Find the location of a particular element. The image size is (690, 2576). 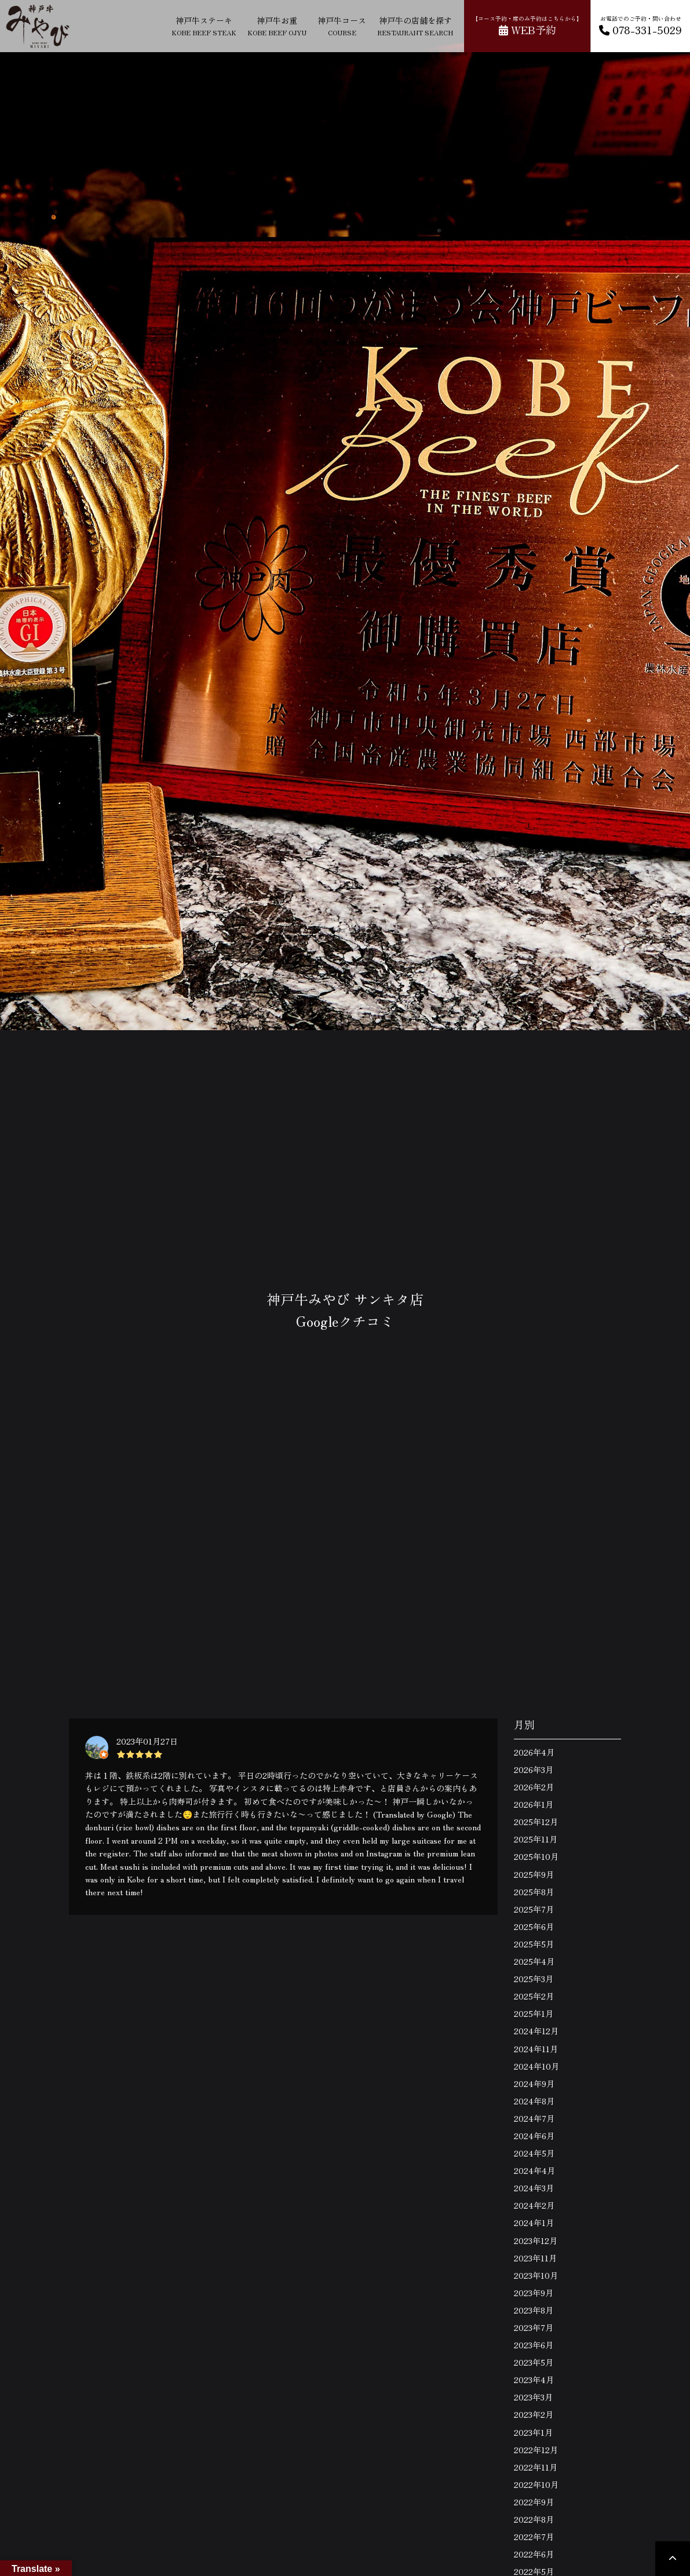

神戸牛お重 is located at coordinates (276, 25).